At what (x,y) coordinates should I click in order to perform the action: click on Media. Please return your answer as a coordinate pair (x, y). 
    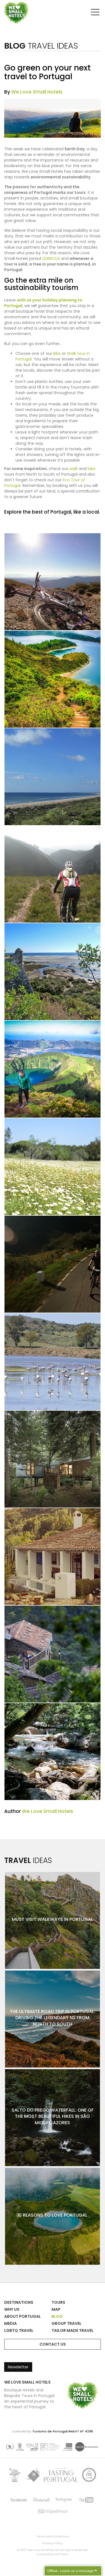
    Looking at the image, I should click on (10, 2323).